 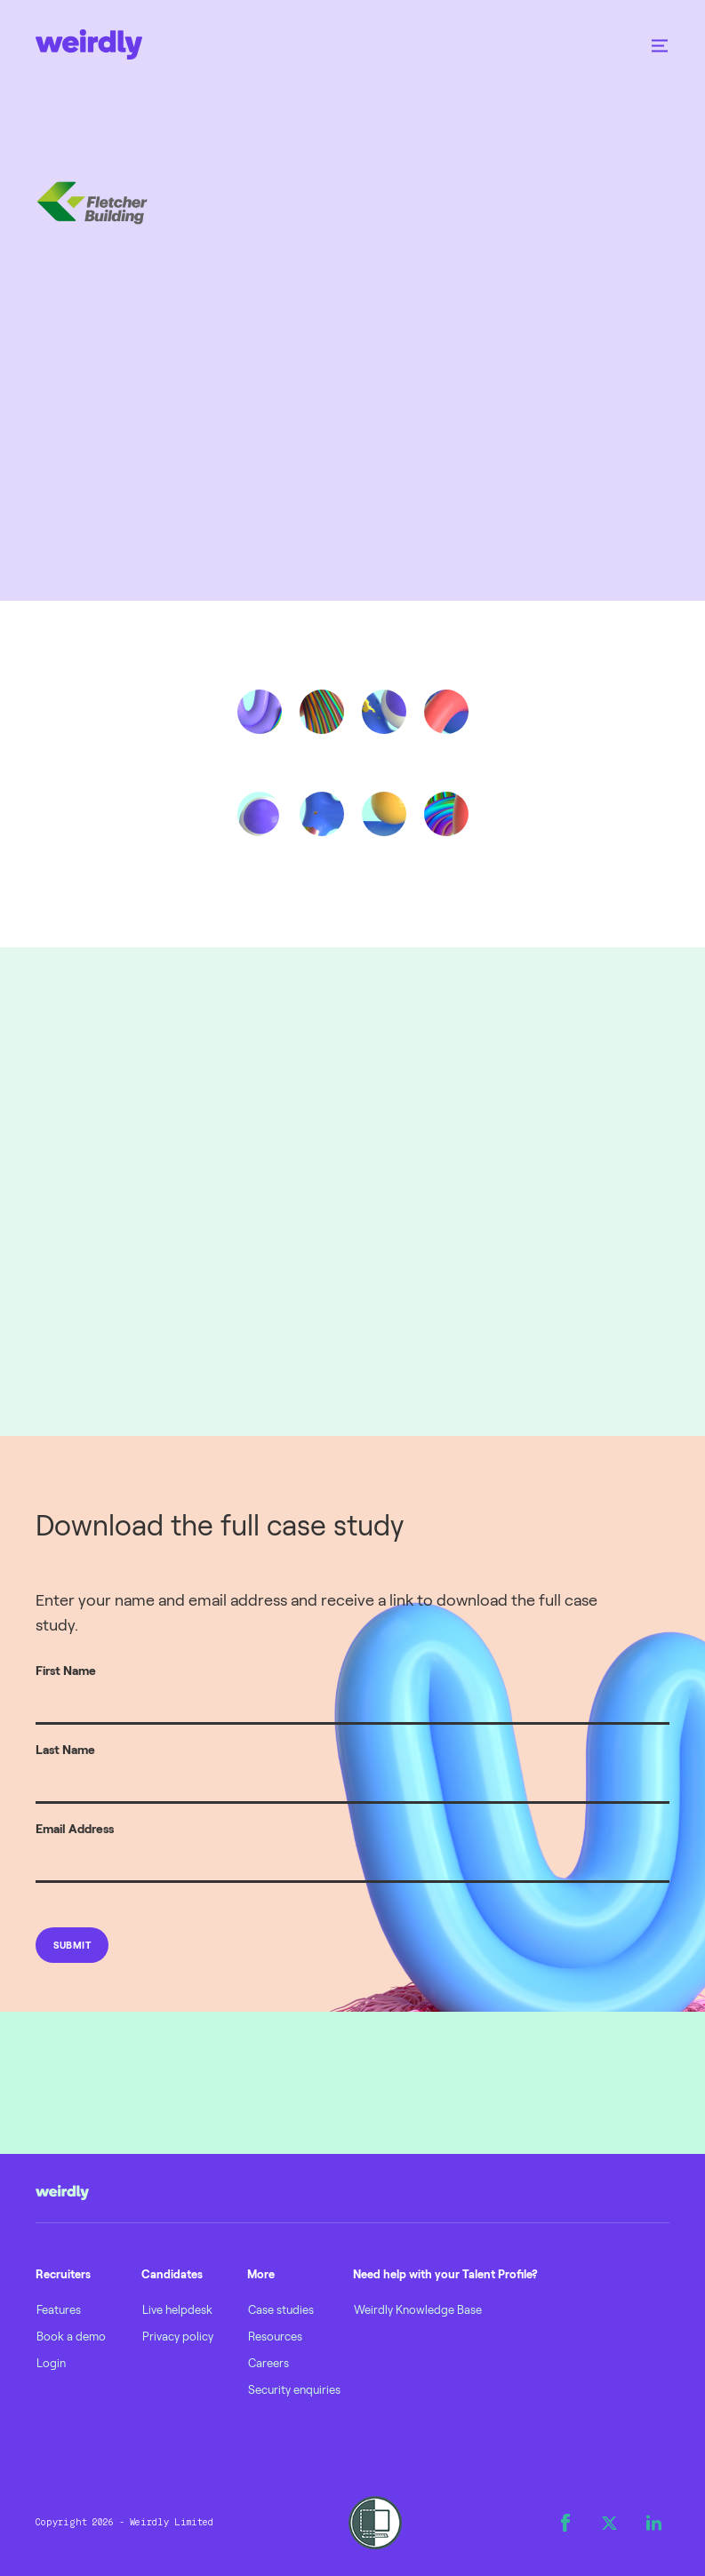 What do you see at coordinates (177, 2336) in the screenshot?
I see `Privacy policy` at bounding box center [177, 2336].